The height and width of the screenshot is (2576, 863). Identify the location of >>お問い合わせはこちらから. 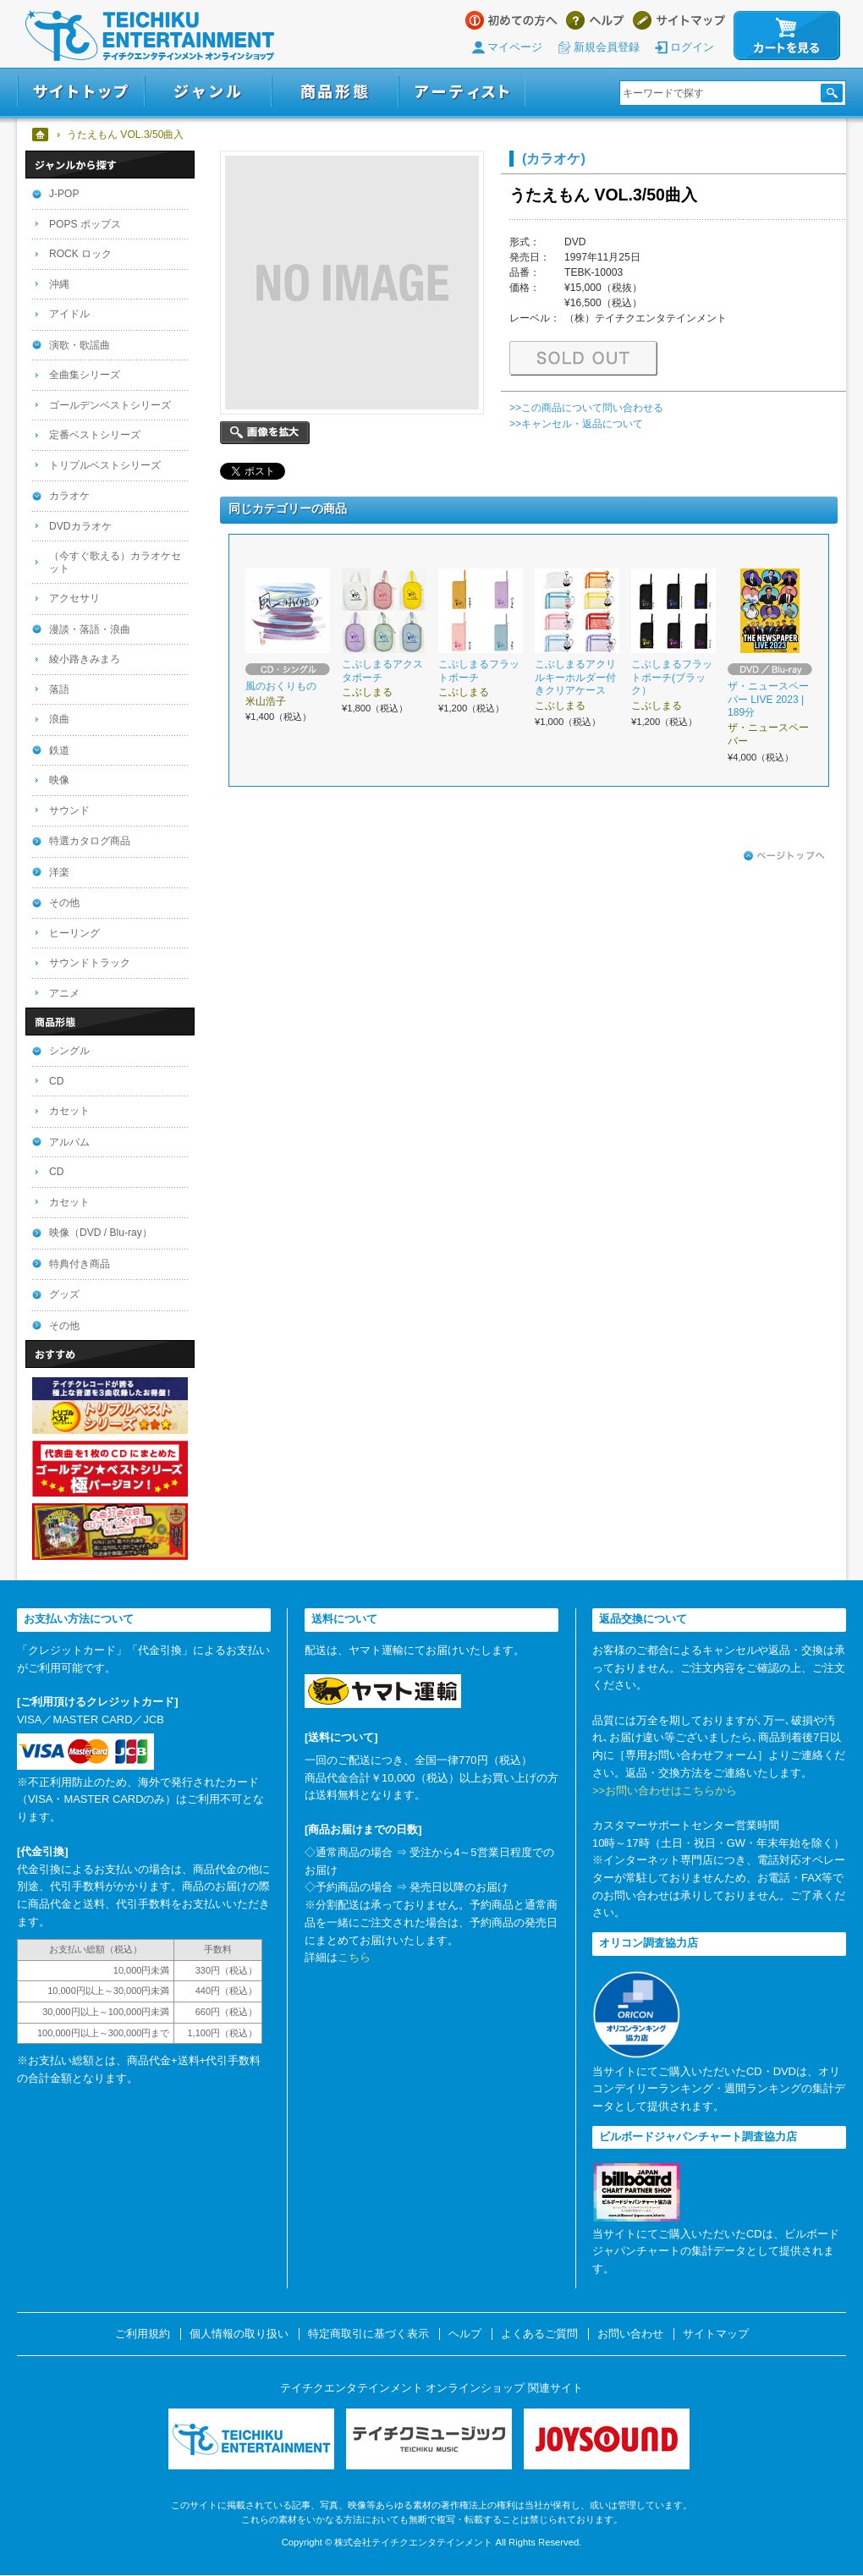
(664, 1790).